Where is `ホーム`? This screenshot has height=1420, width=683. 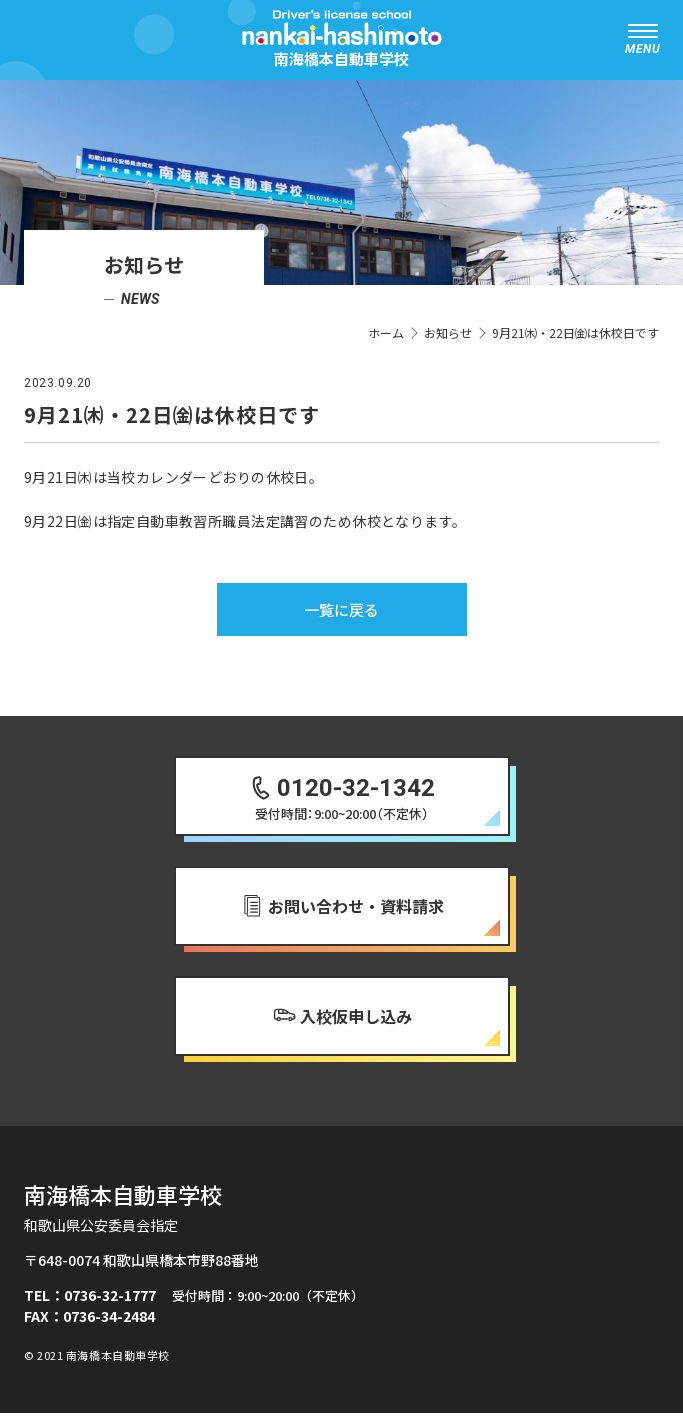 ホーム is located at coordinates (386, 332).